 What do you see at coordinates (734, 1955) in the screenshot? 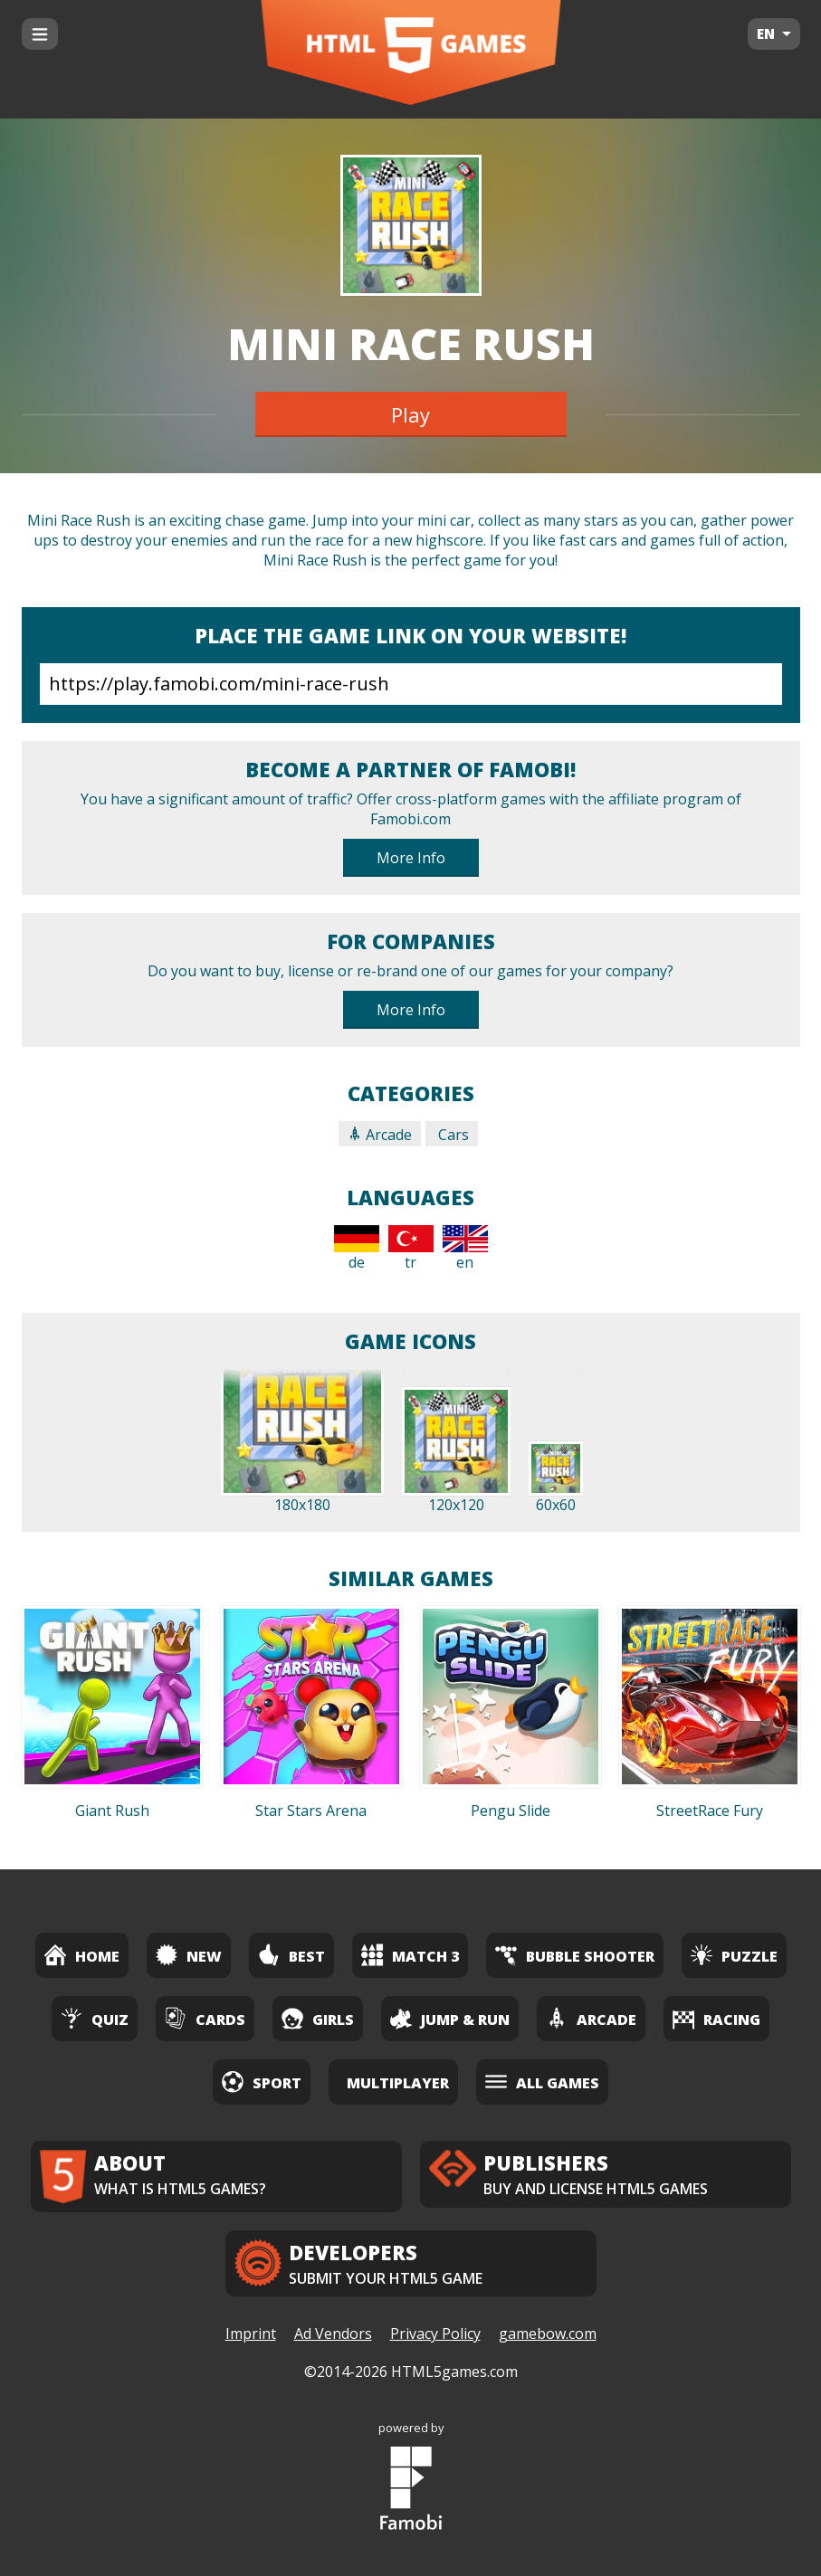
I see `Puzzle` at bounding box center [734, 1955].